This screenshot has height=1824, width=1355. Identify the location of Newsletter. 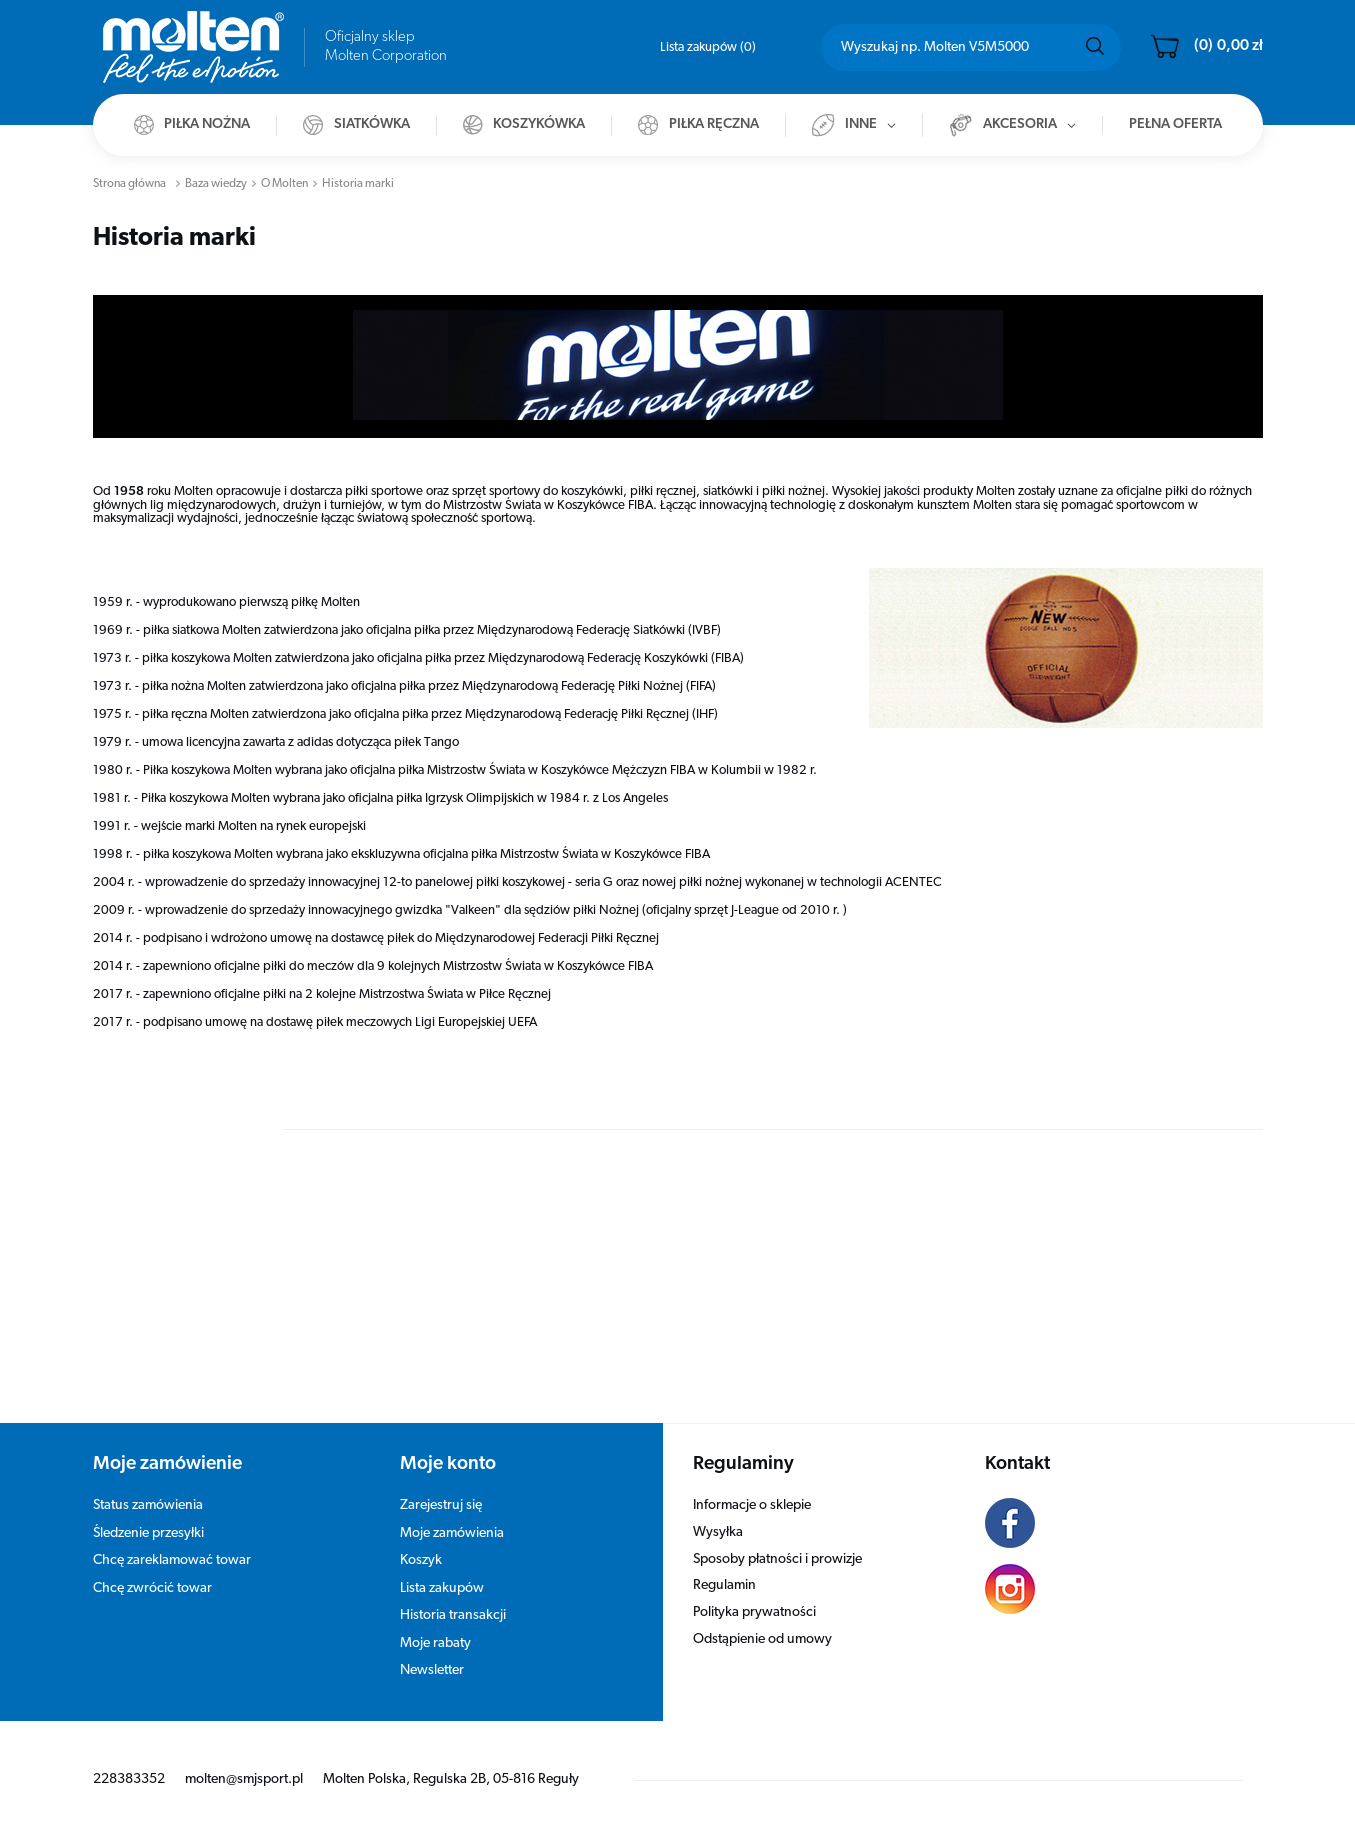
(432, 1670).